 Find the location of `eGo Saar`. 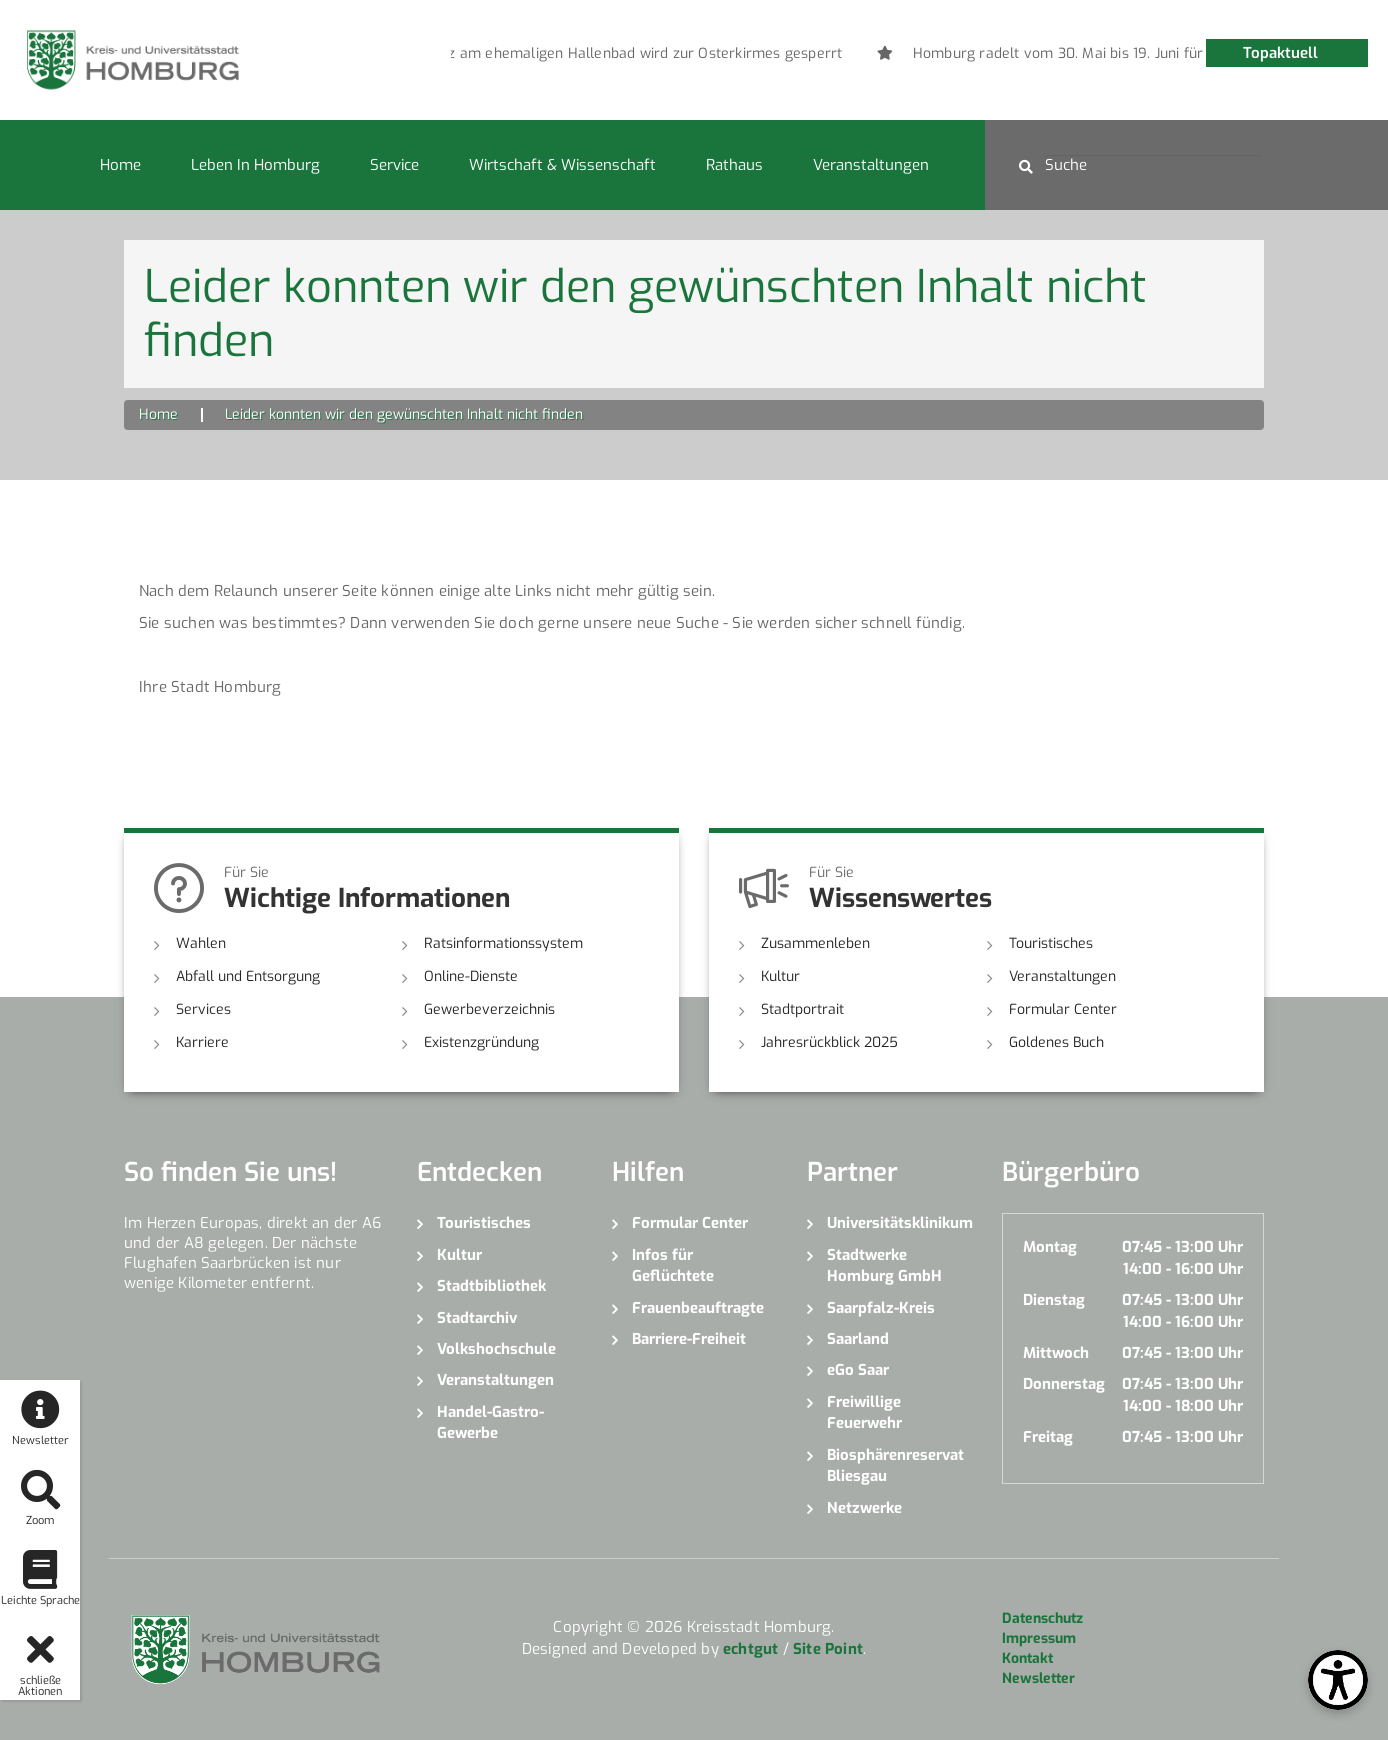

eGo Saar is located at coordinates (858, 1370).